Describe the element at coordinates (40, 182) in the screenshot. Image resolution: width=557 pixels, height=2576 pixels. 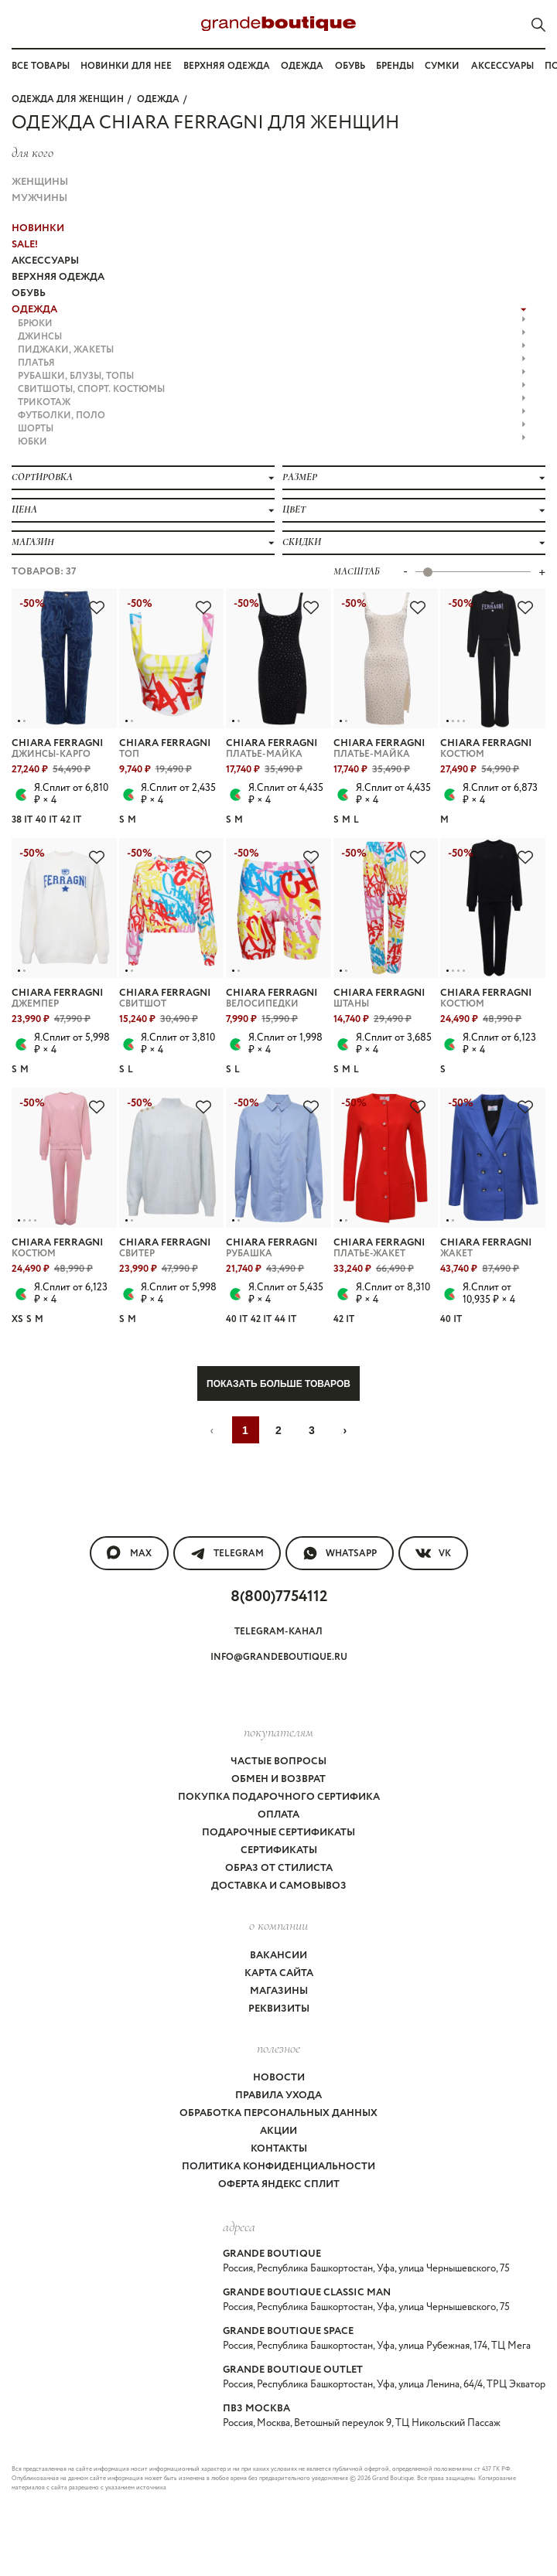
I see `Женщины` at that location.